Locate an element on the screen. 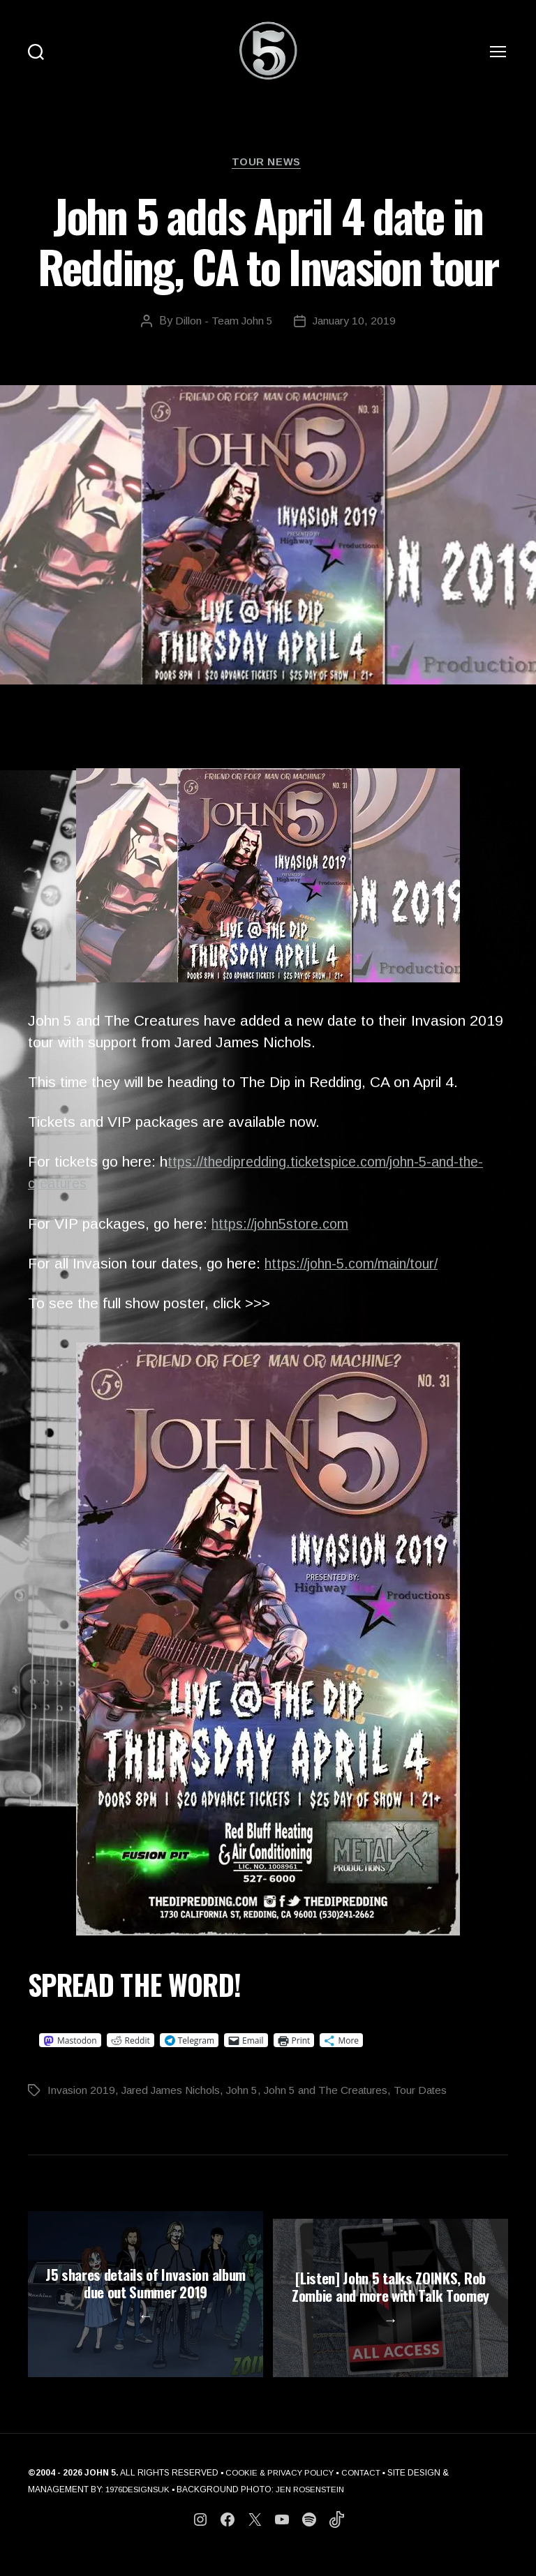  Invasion 2019 is located at coordinates (81, 2093).